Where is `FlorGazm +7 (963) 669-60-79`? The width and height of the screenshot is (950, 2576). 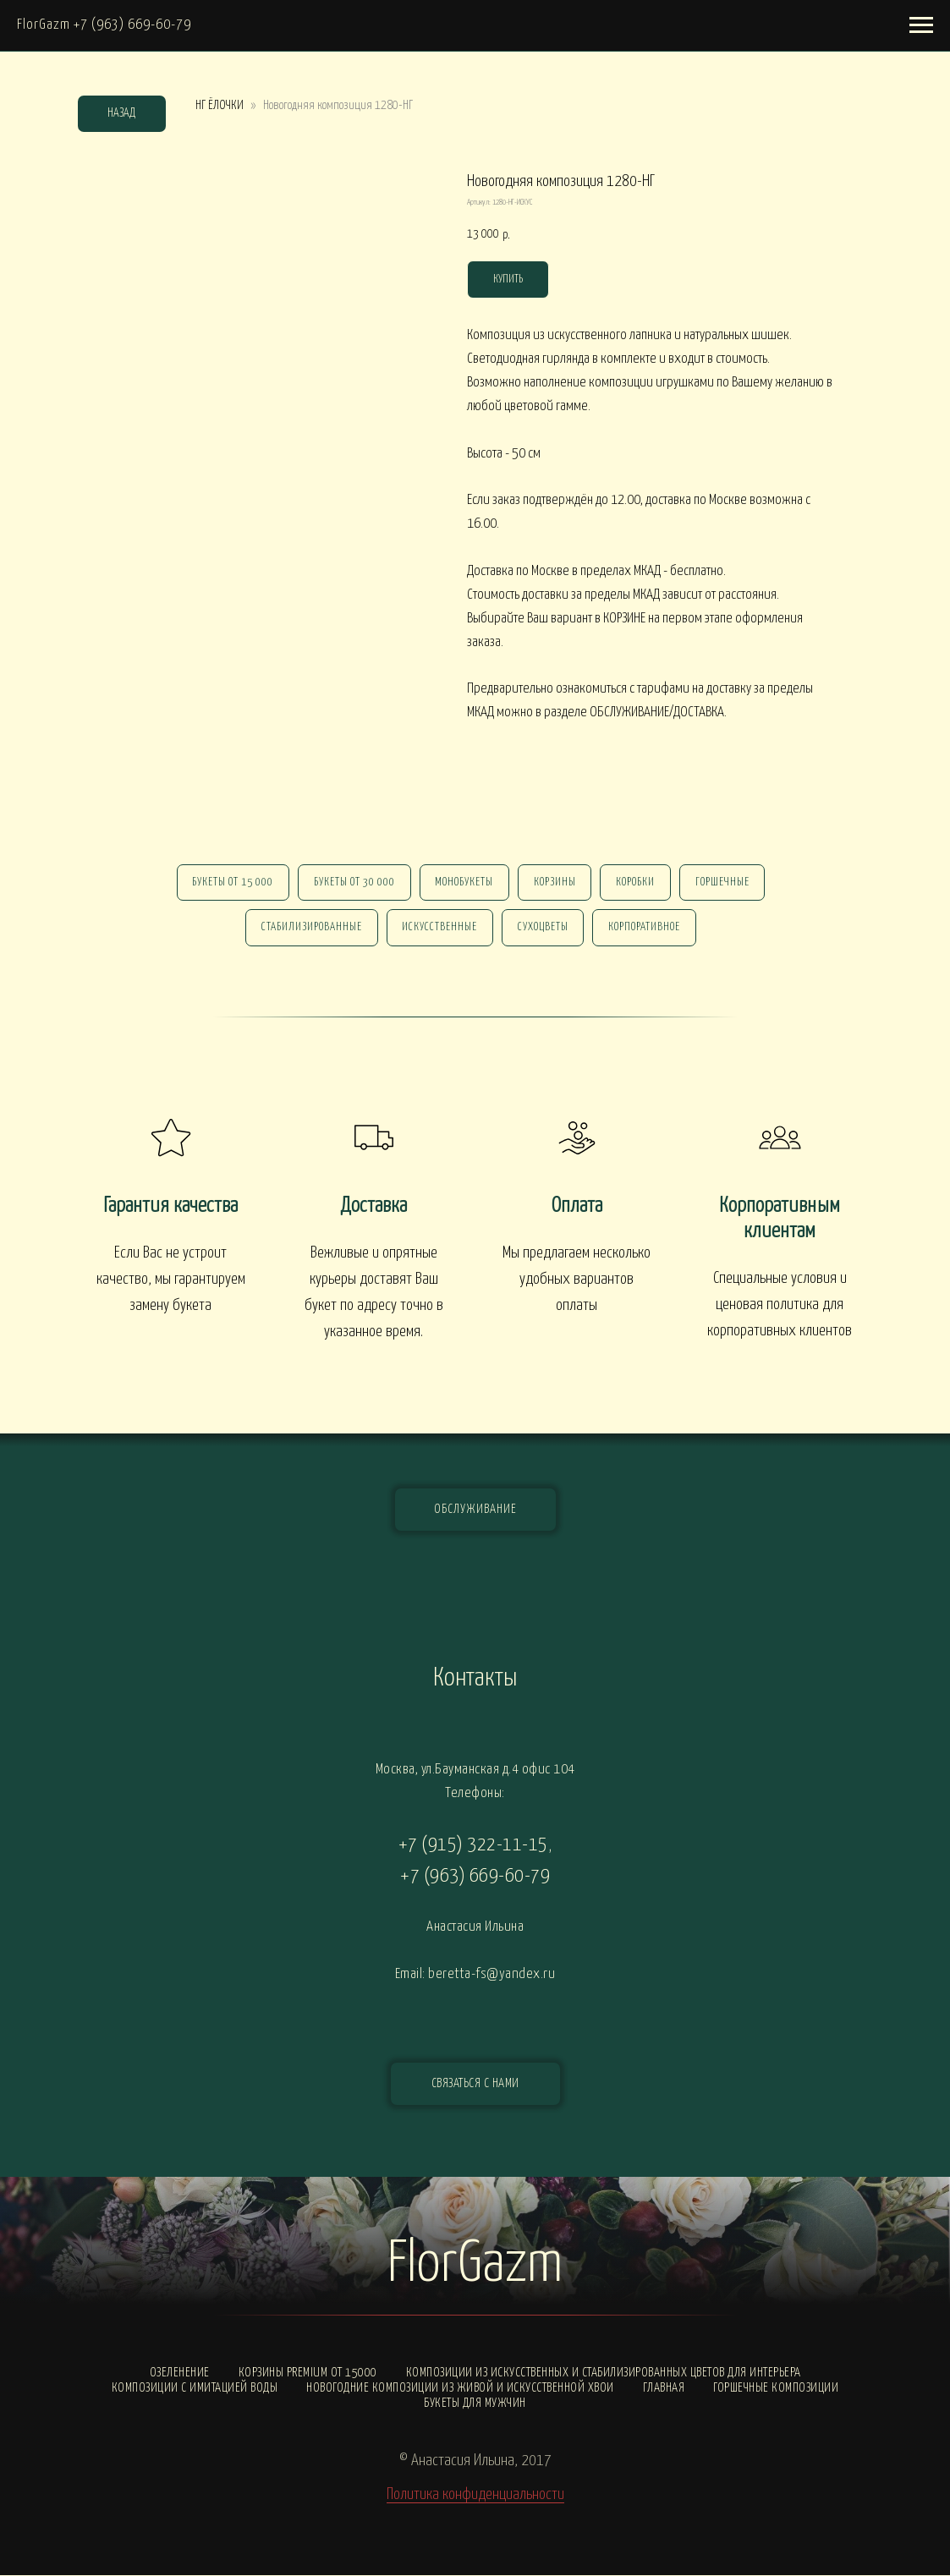 FlorGazm +7 (963) 669-60-79 is located at coordinates (104, 25).